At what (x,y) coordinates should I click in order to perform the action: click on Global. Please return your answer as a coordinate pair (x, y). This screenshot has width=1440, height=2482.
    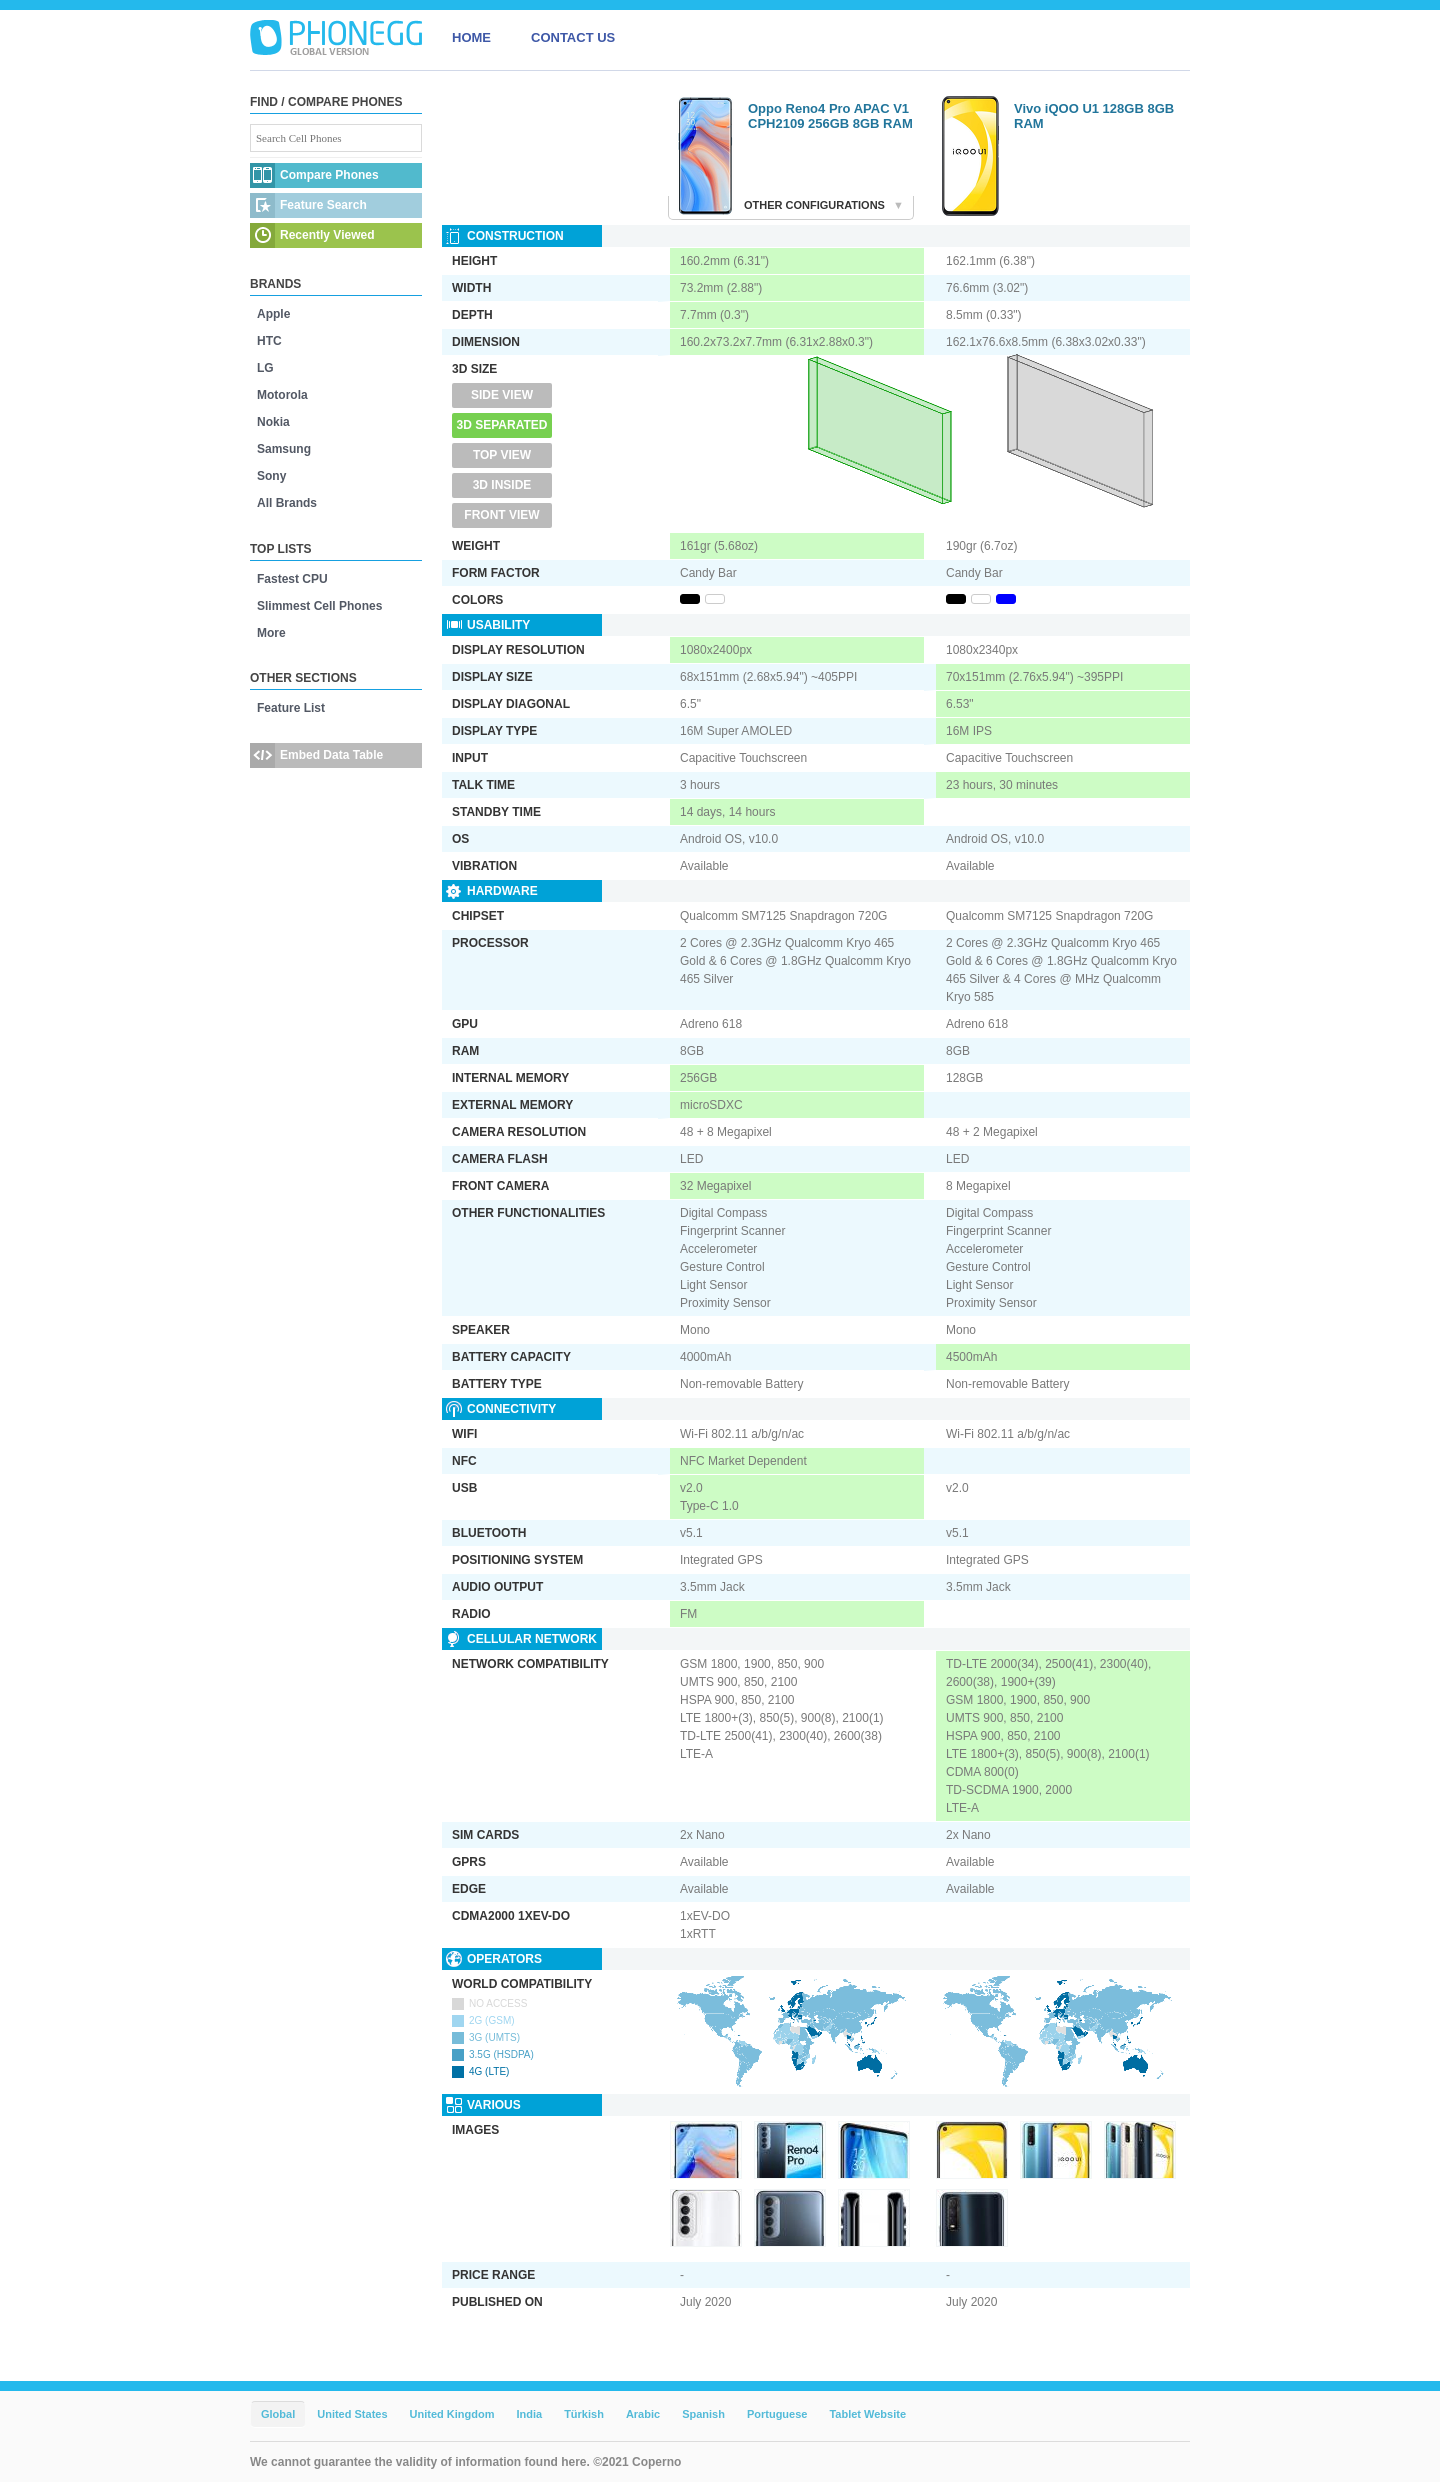
    Looking at the image, I should click on (278, 2414).